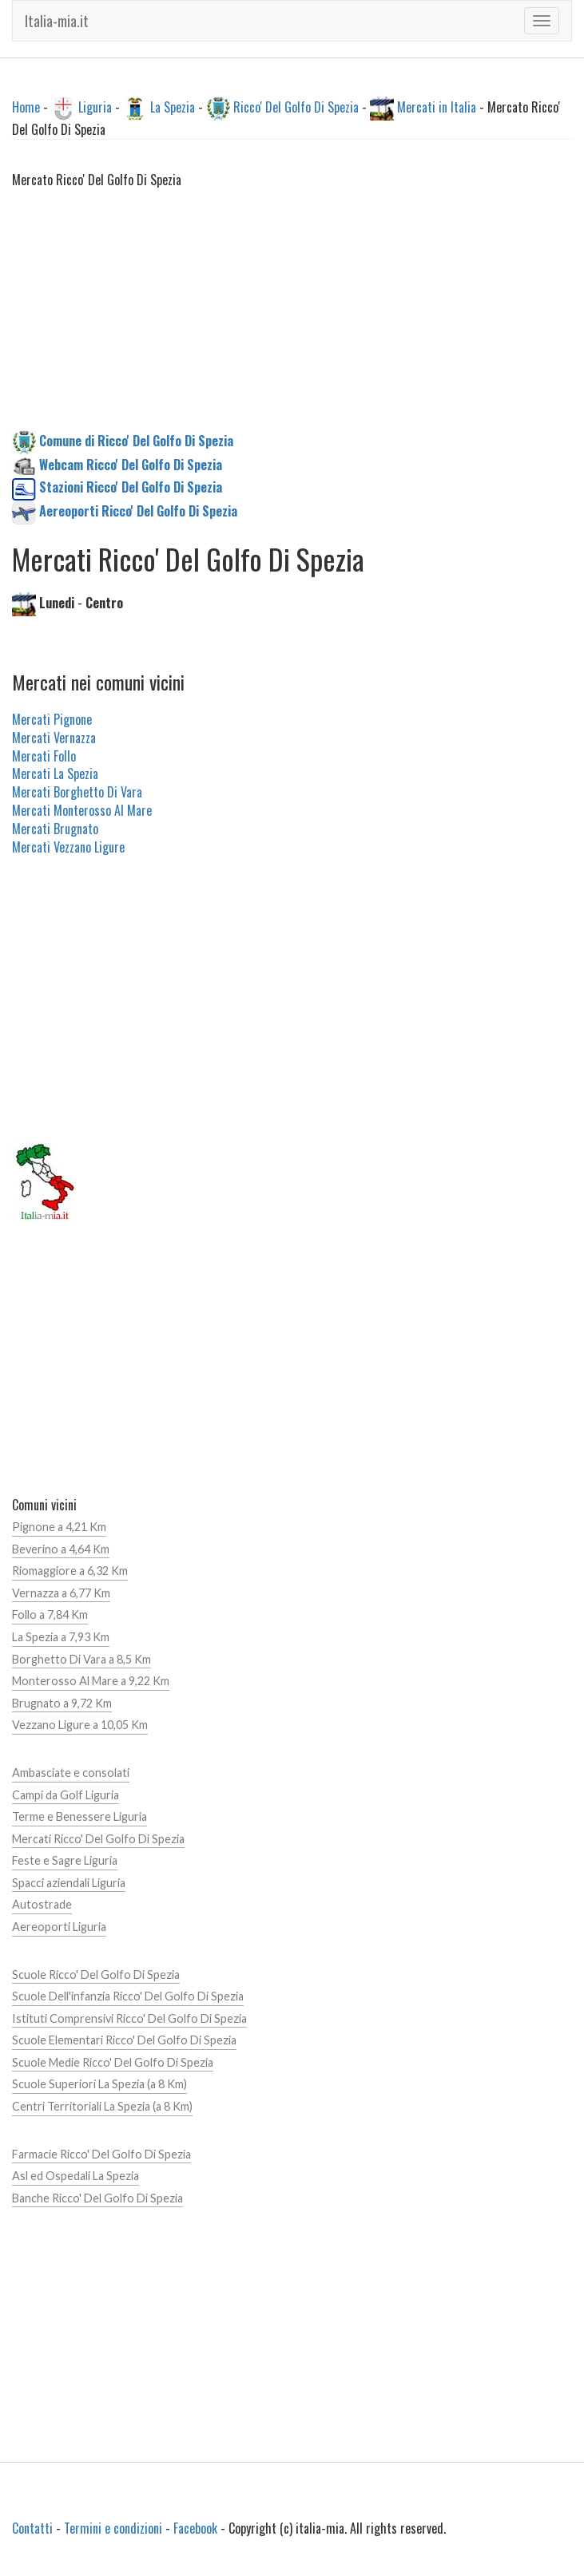 The width and height of the screenshot is (584, 2576). Describe the element at coordinates (44, 756) in the screenshot. I see `Mercati Follo` at that location.